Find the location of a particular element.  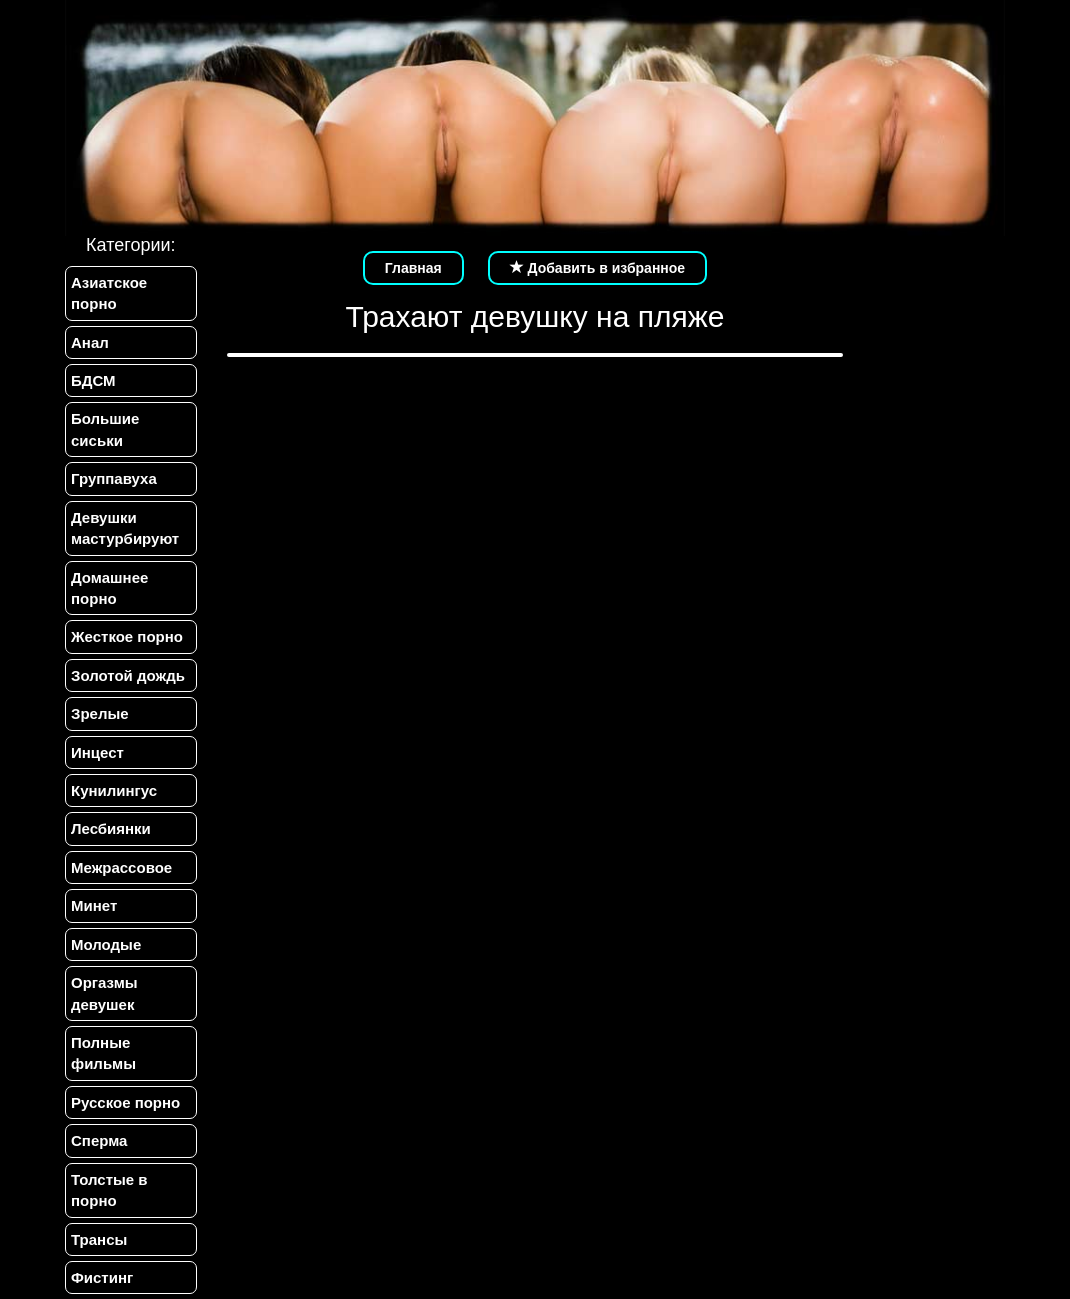

Инцест is located at coordinates (97, 752).